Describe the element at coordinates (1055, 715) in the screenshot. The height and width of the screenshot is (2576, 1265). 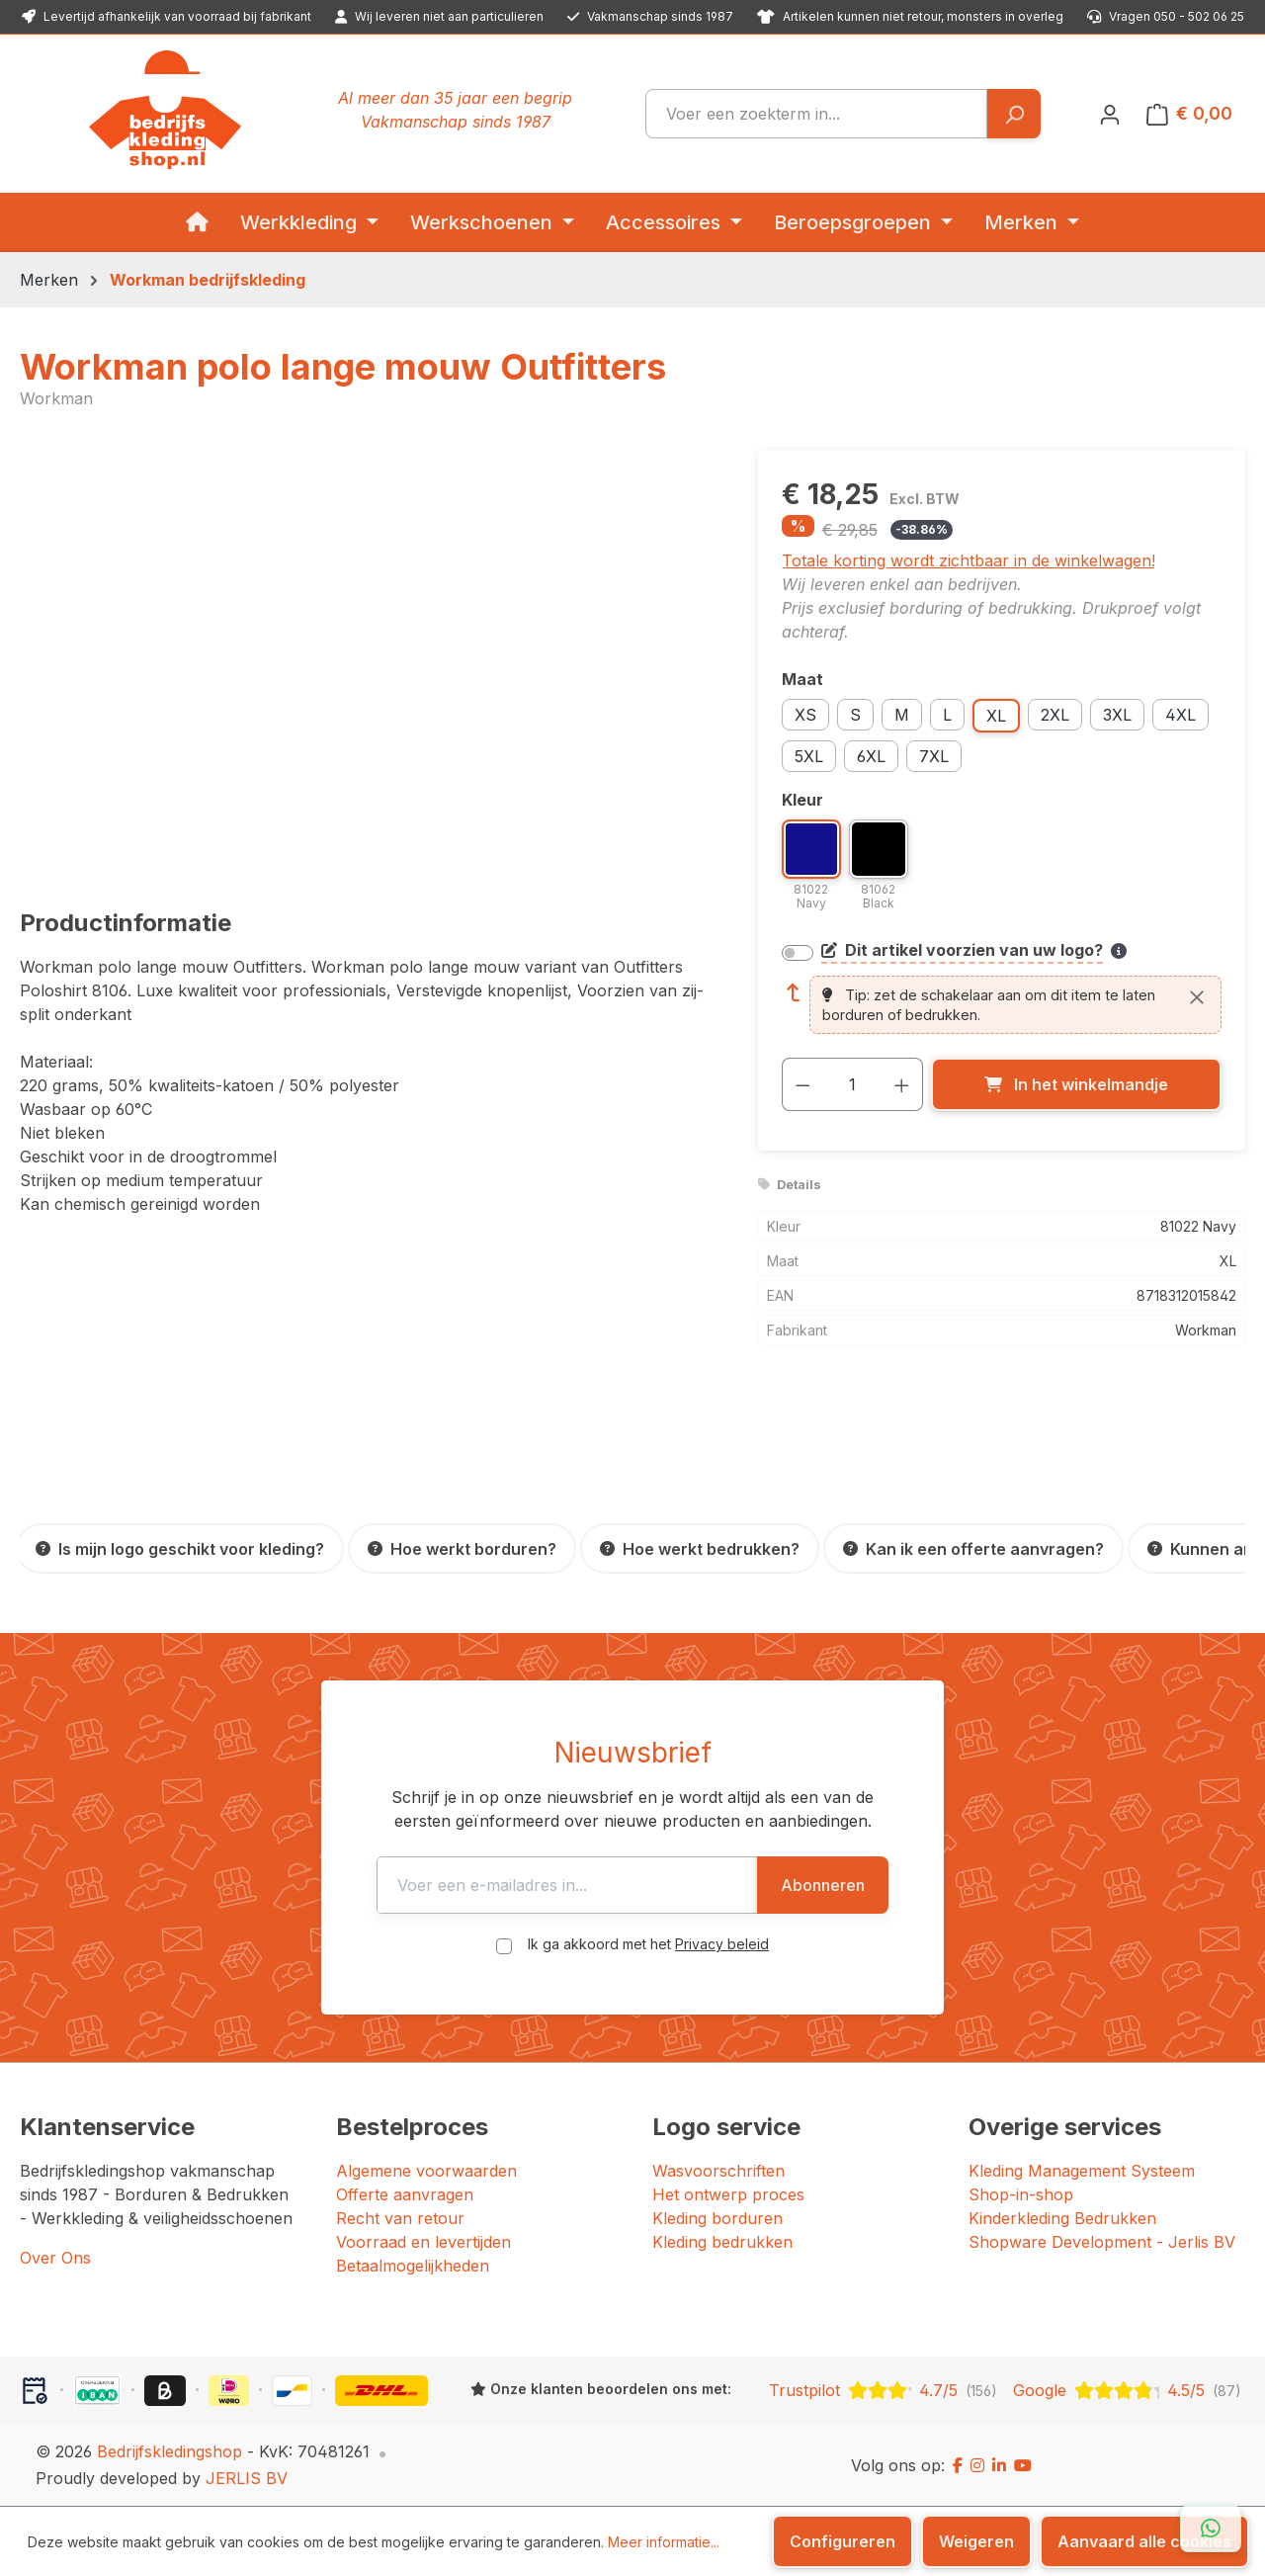
I see `2XL` at that location.